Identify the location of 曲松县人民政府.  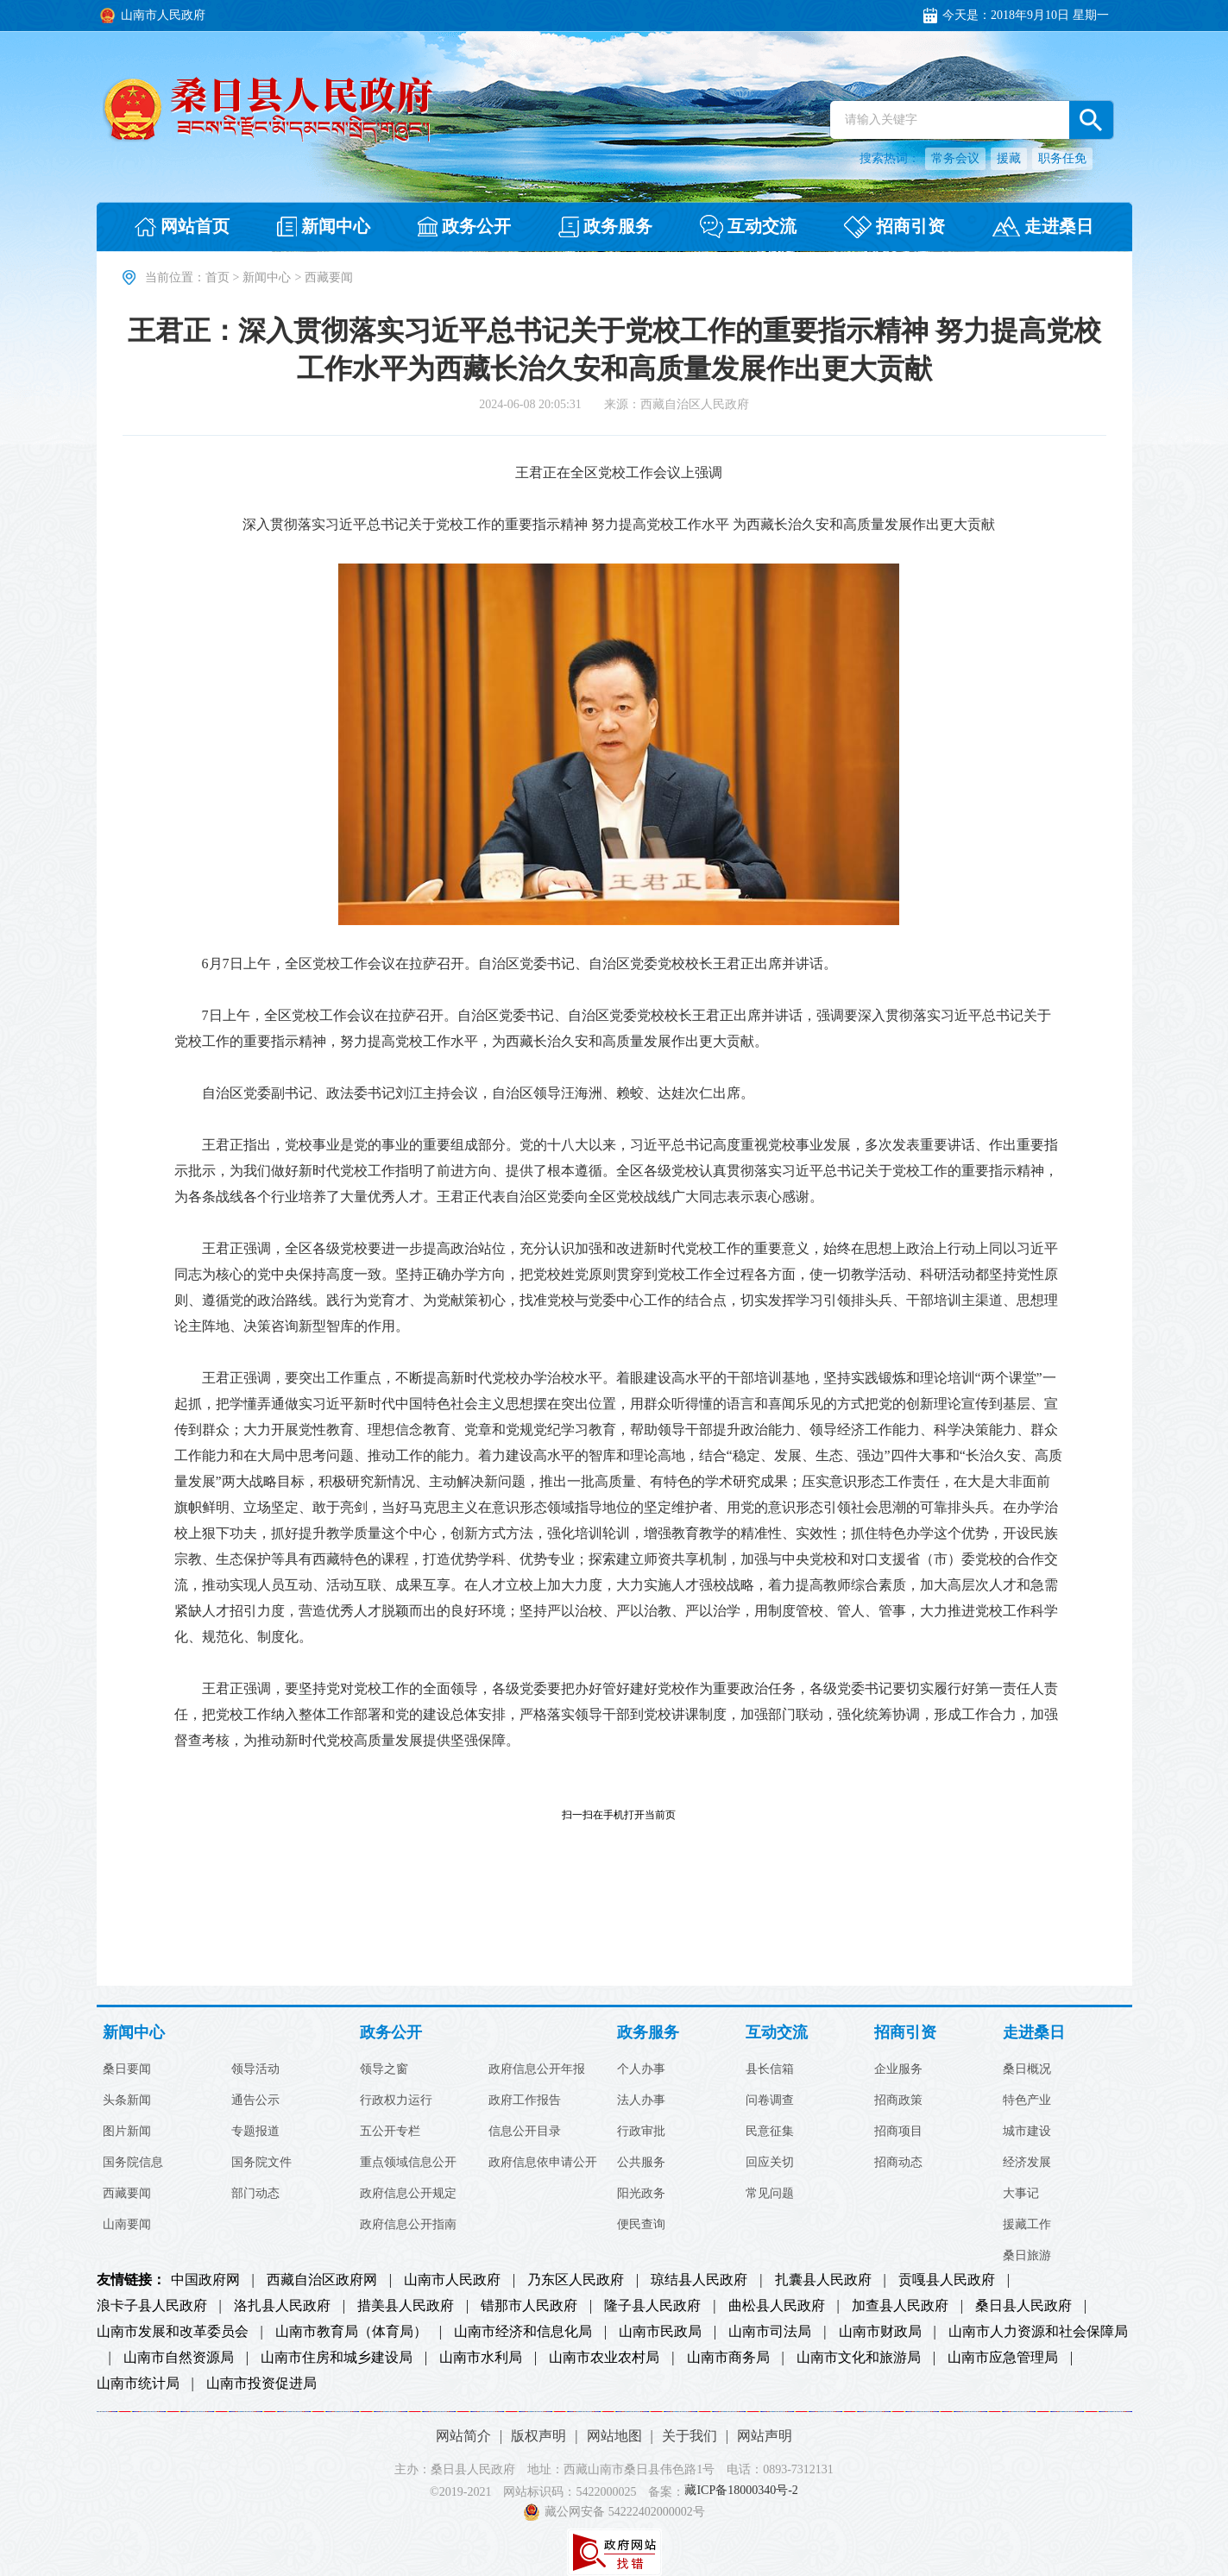
(776, 2306).